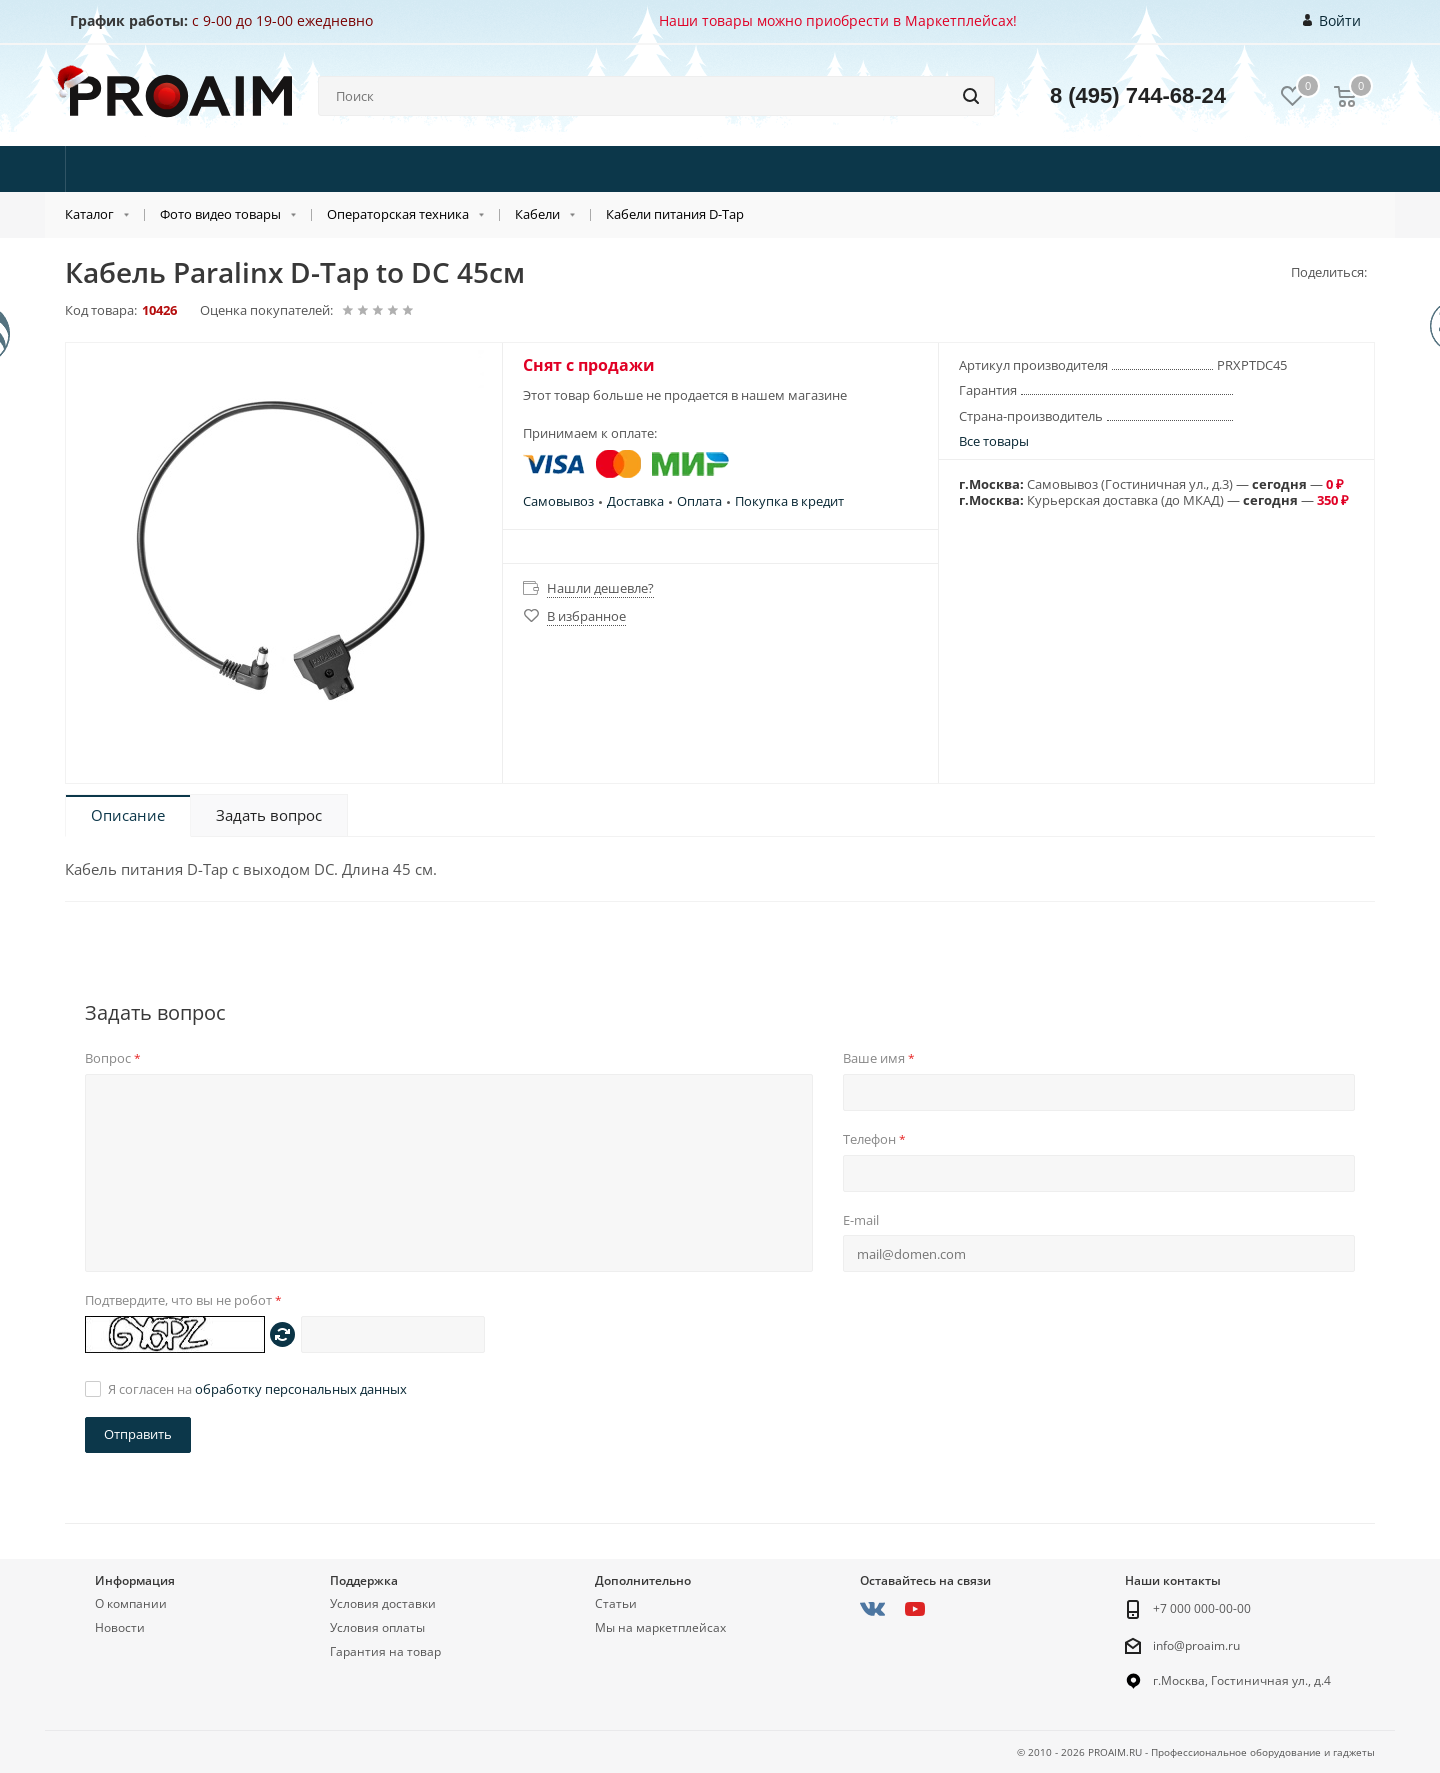  I want to click on обработку персональных данных, so click(301, 1389).